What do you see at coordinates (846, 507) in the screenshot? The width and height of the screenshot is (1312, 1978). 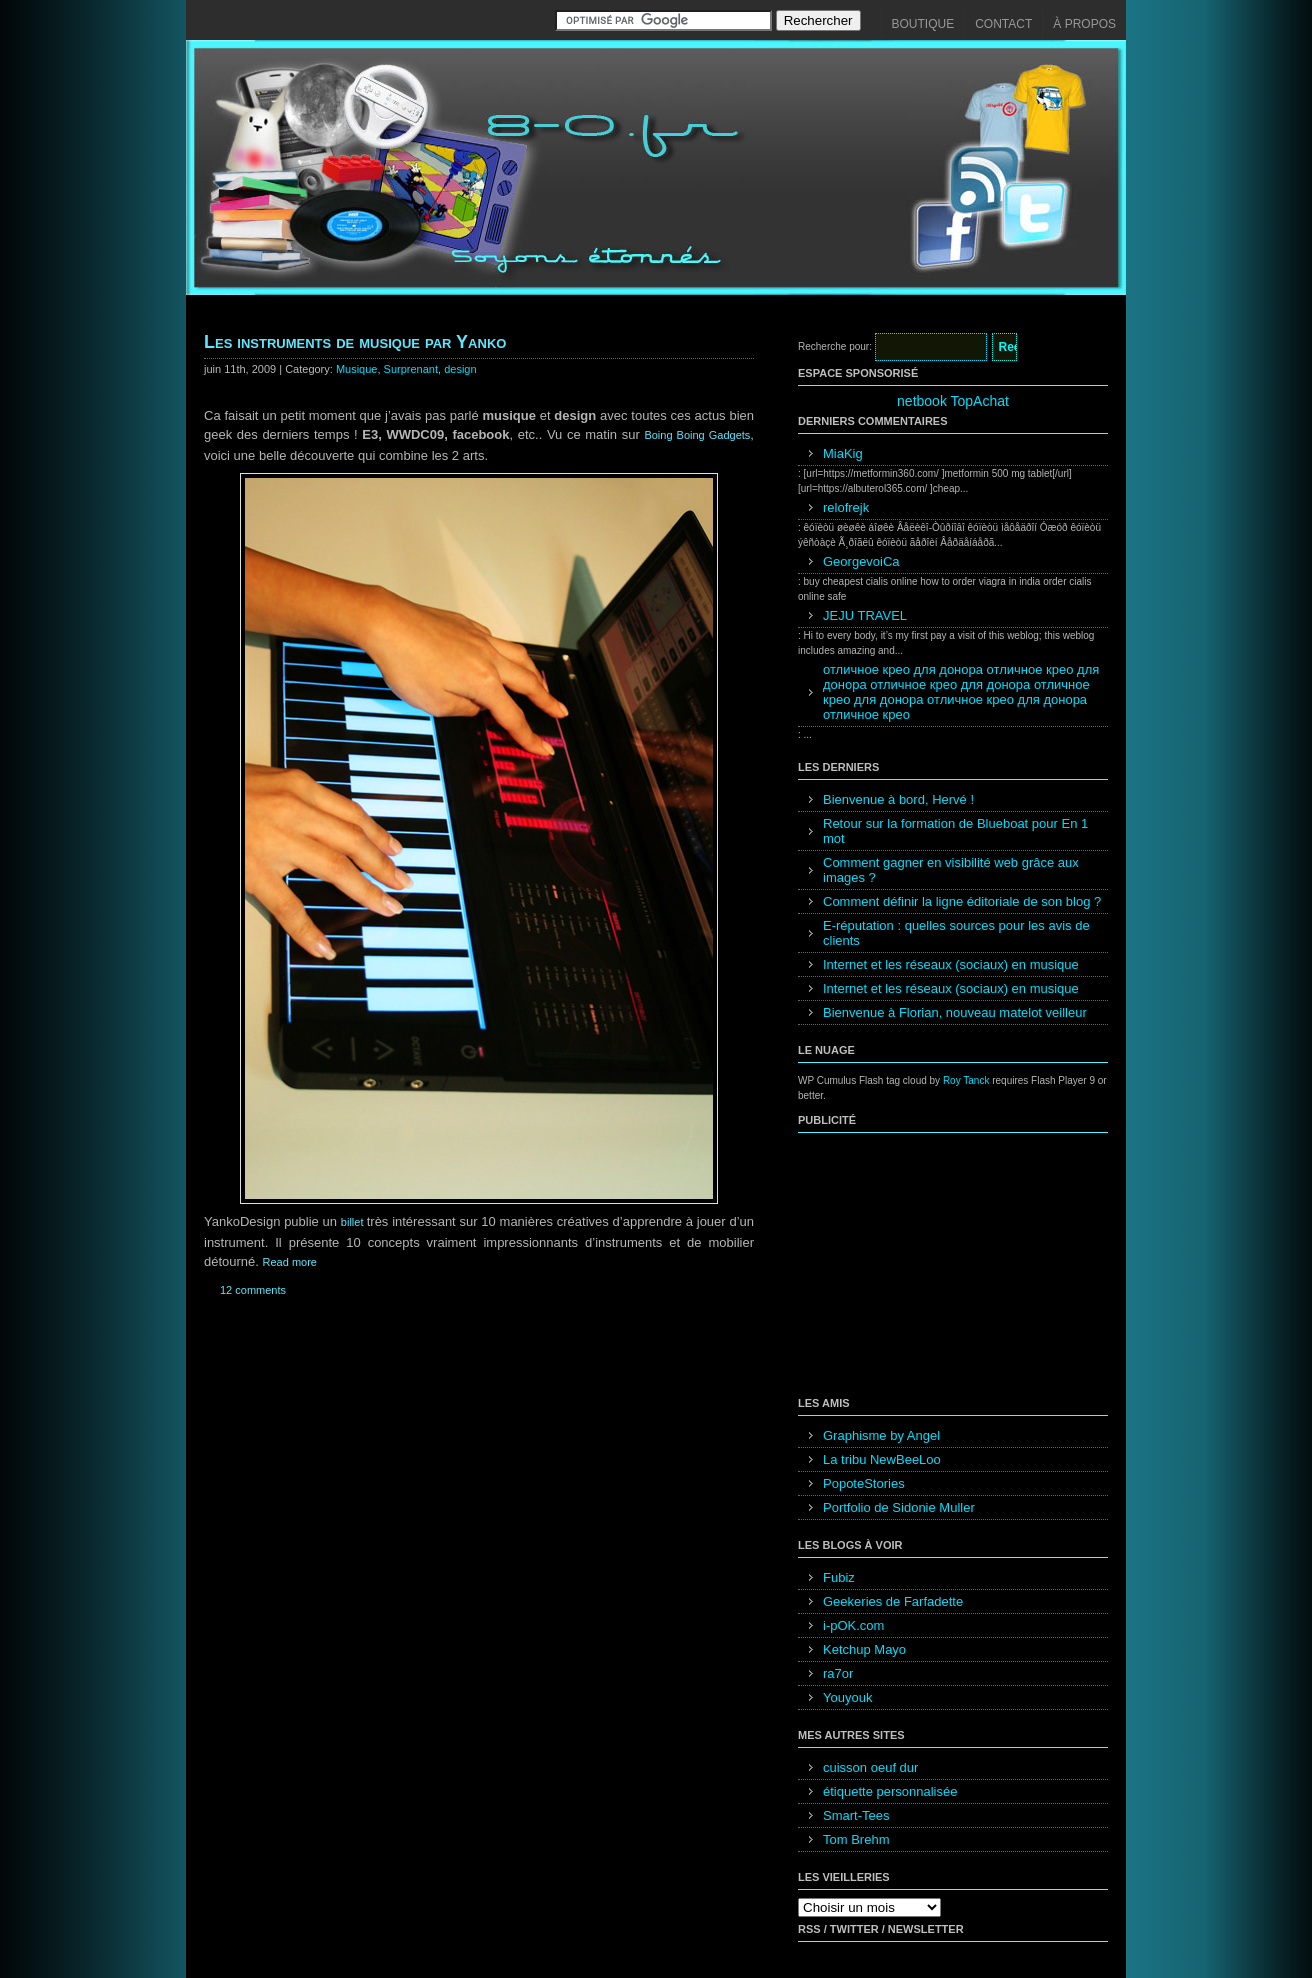 I see `relofrejk` at bounding box center [846, 507].